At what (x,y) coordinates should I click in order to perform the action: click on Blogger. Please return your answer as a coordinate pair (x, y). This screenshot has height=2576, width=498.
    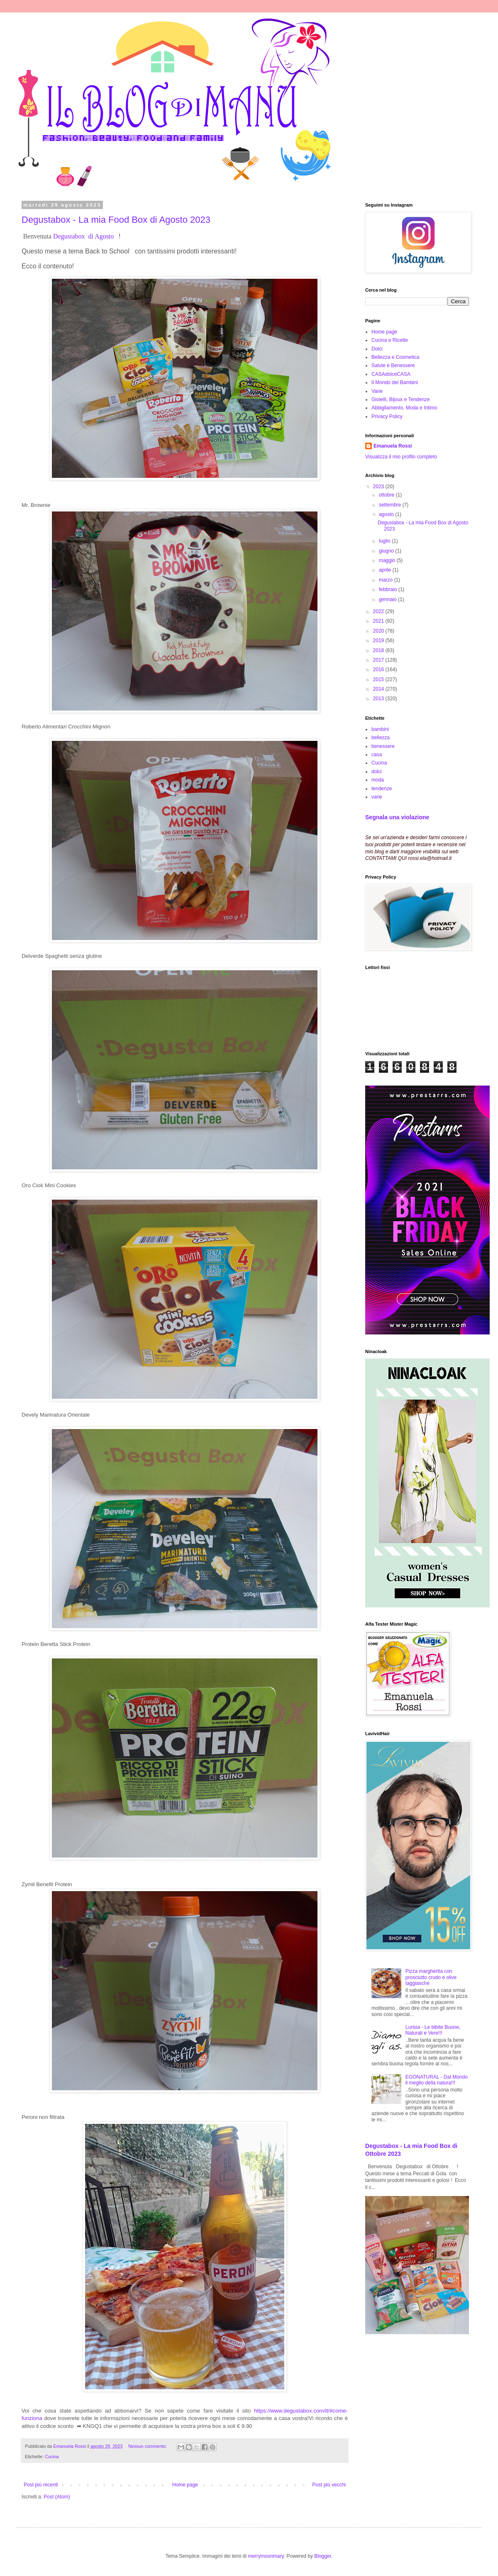
    Looking at the image, I should click on (322, 2556).